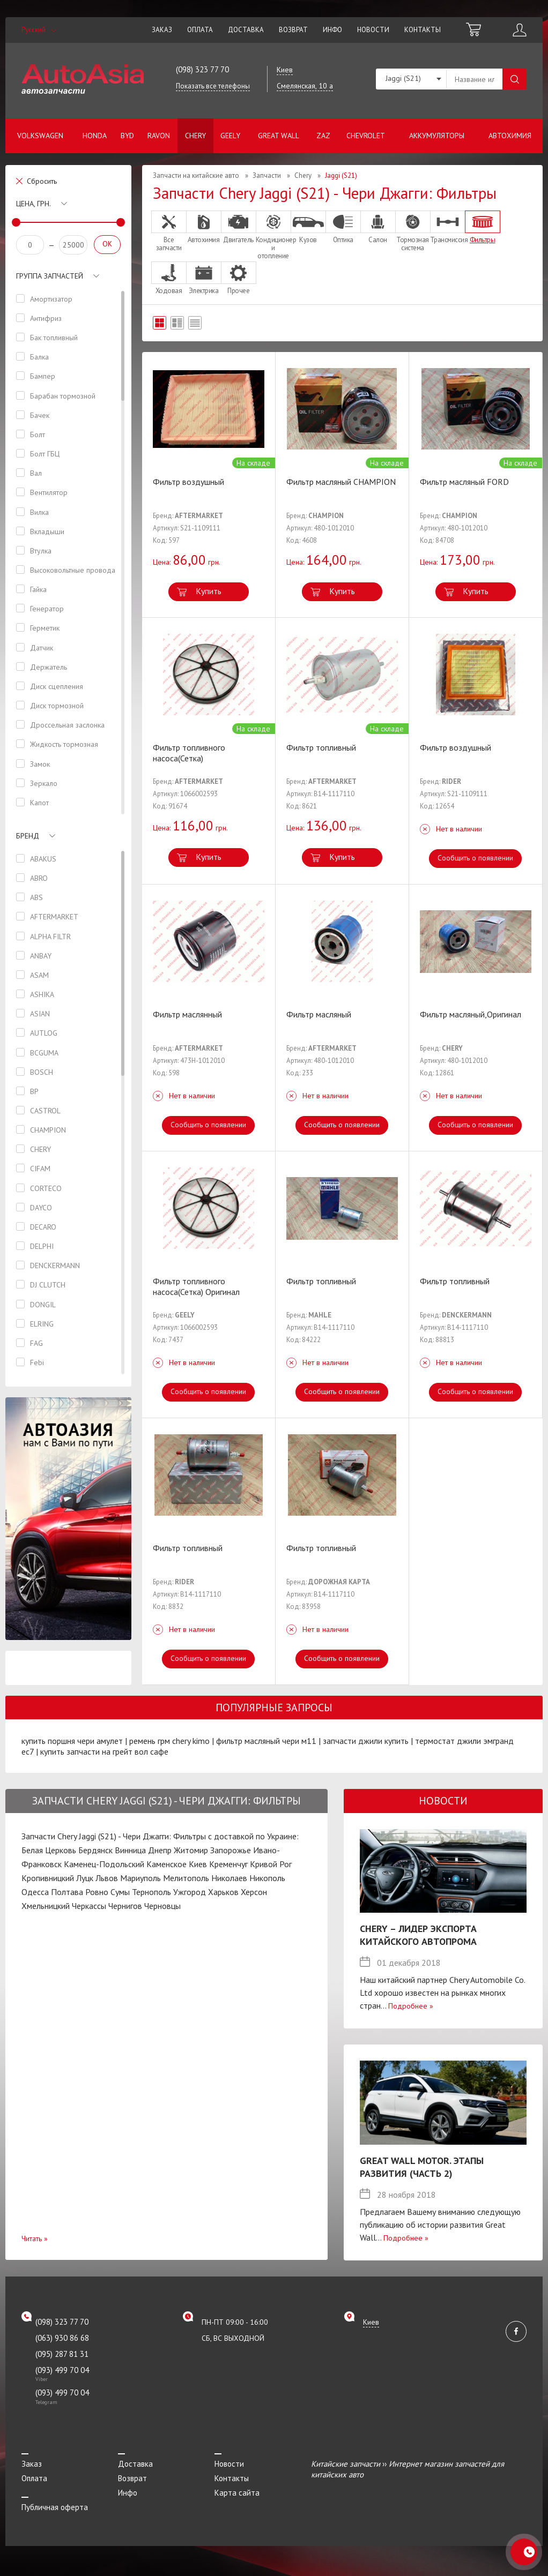 The height and width of the screenshot is (2576, 548). I want to click on Запорожье, so click(230, 1850).